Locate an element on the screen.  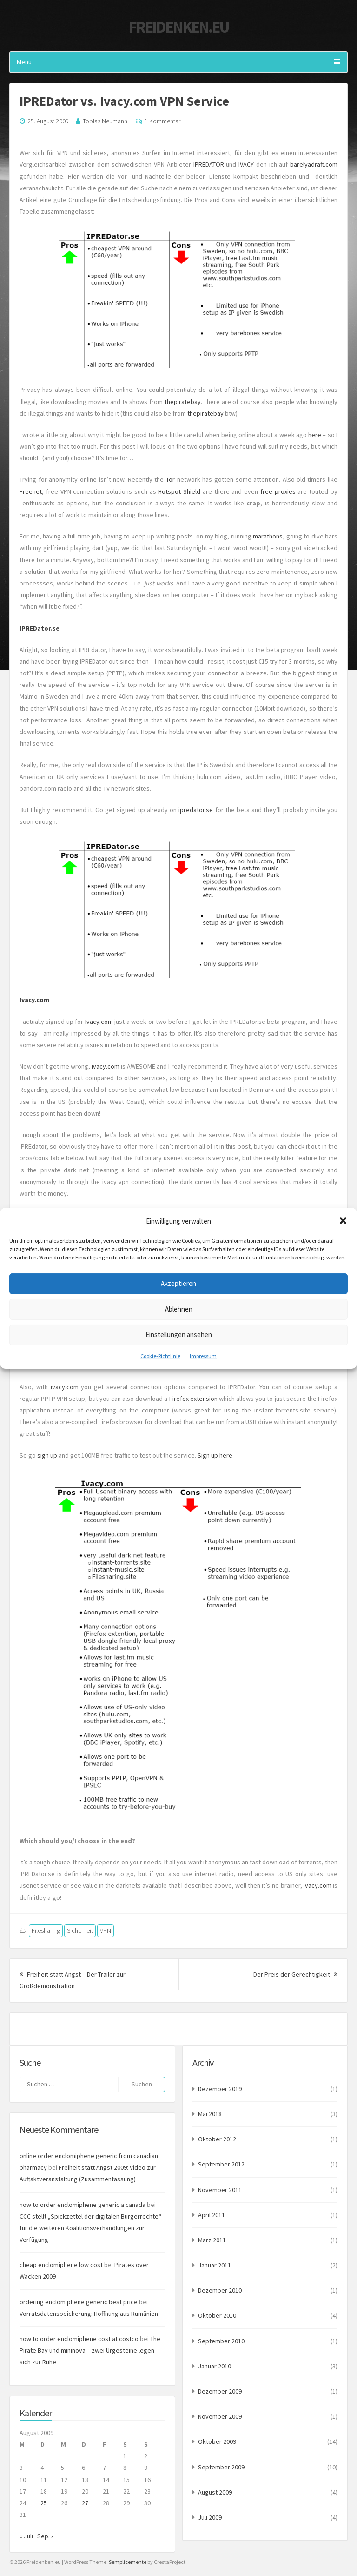
Cookie-Richtlinie is located at coordinates (160, 1355).